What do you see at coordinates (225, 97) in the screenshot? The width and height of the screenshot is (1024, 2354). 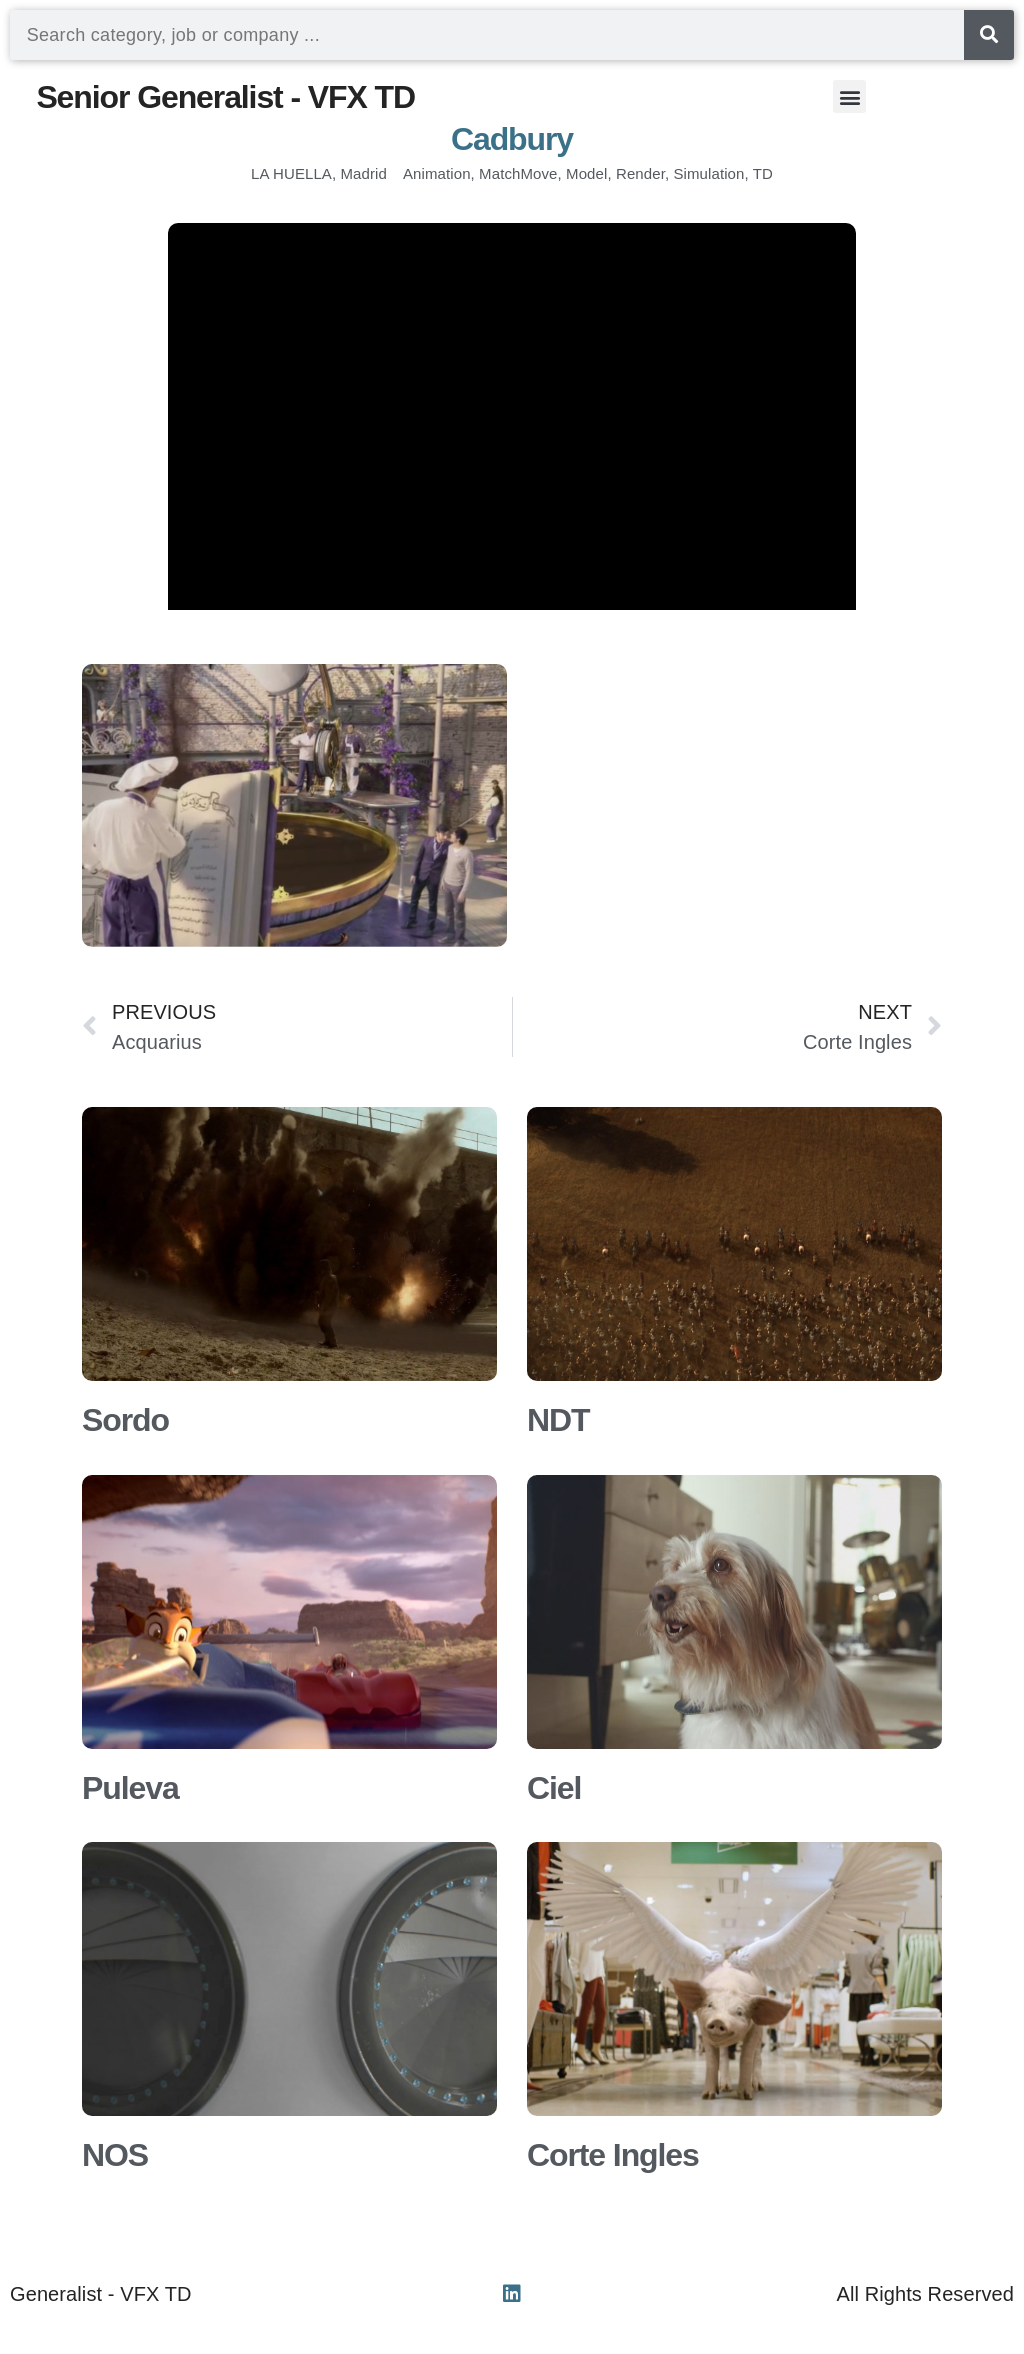 I see `Senior Generalist - VFX TD` at bounding box center [225, 97].